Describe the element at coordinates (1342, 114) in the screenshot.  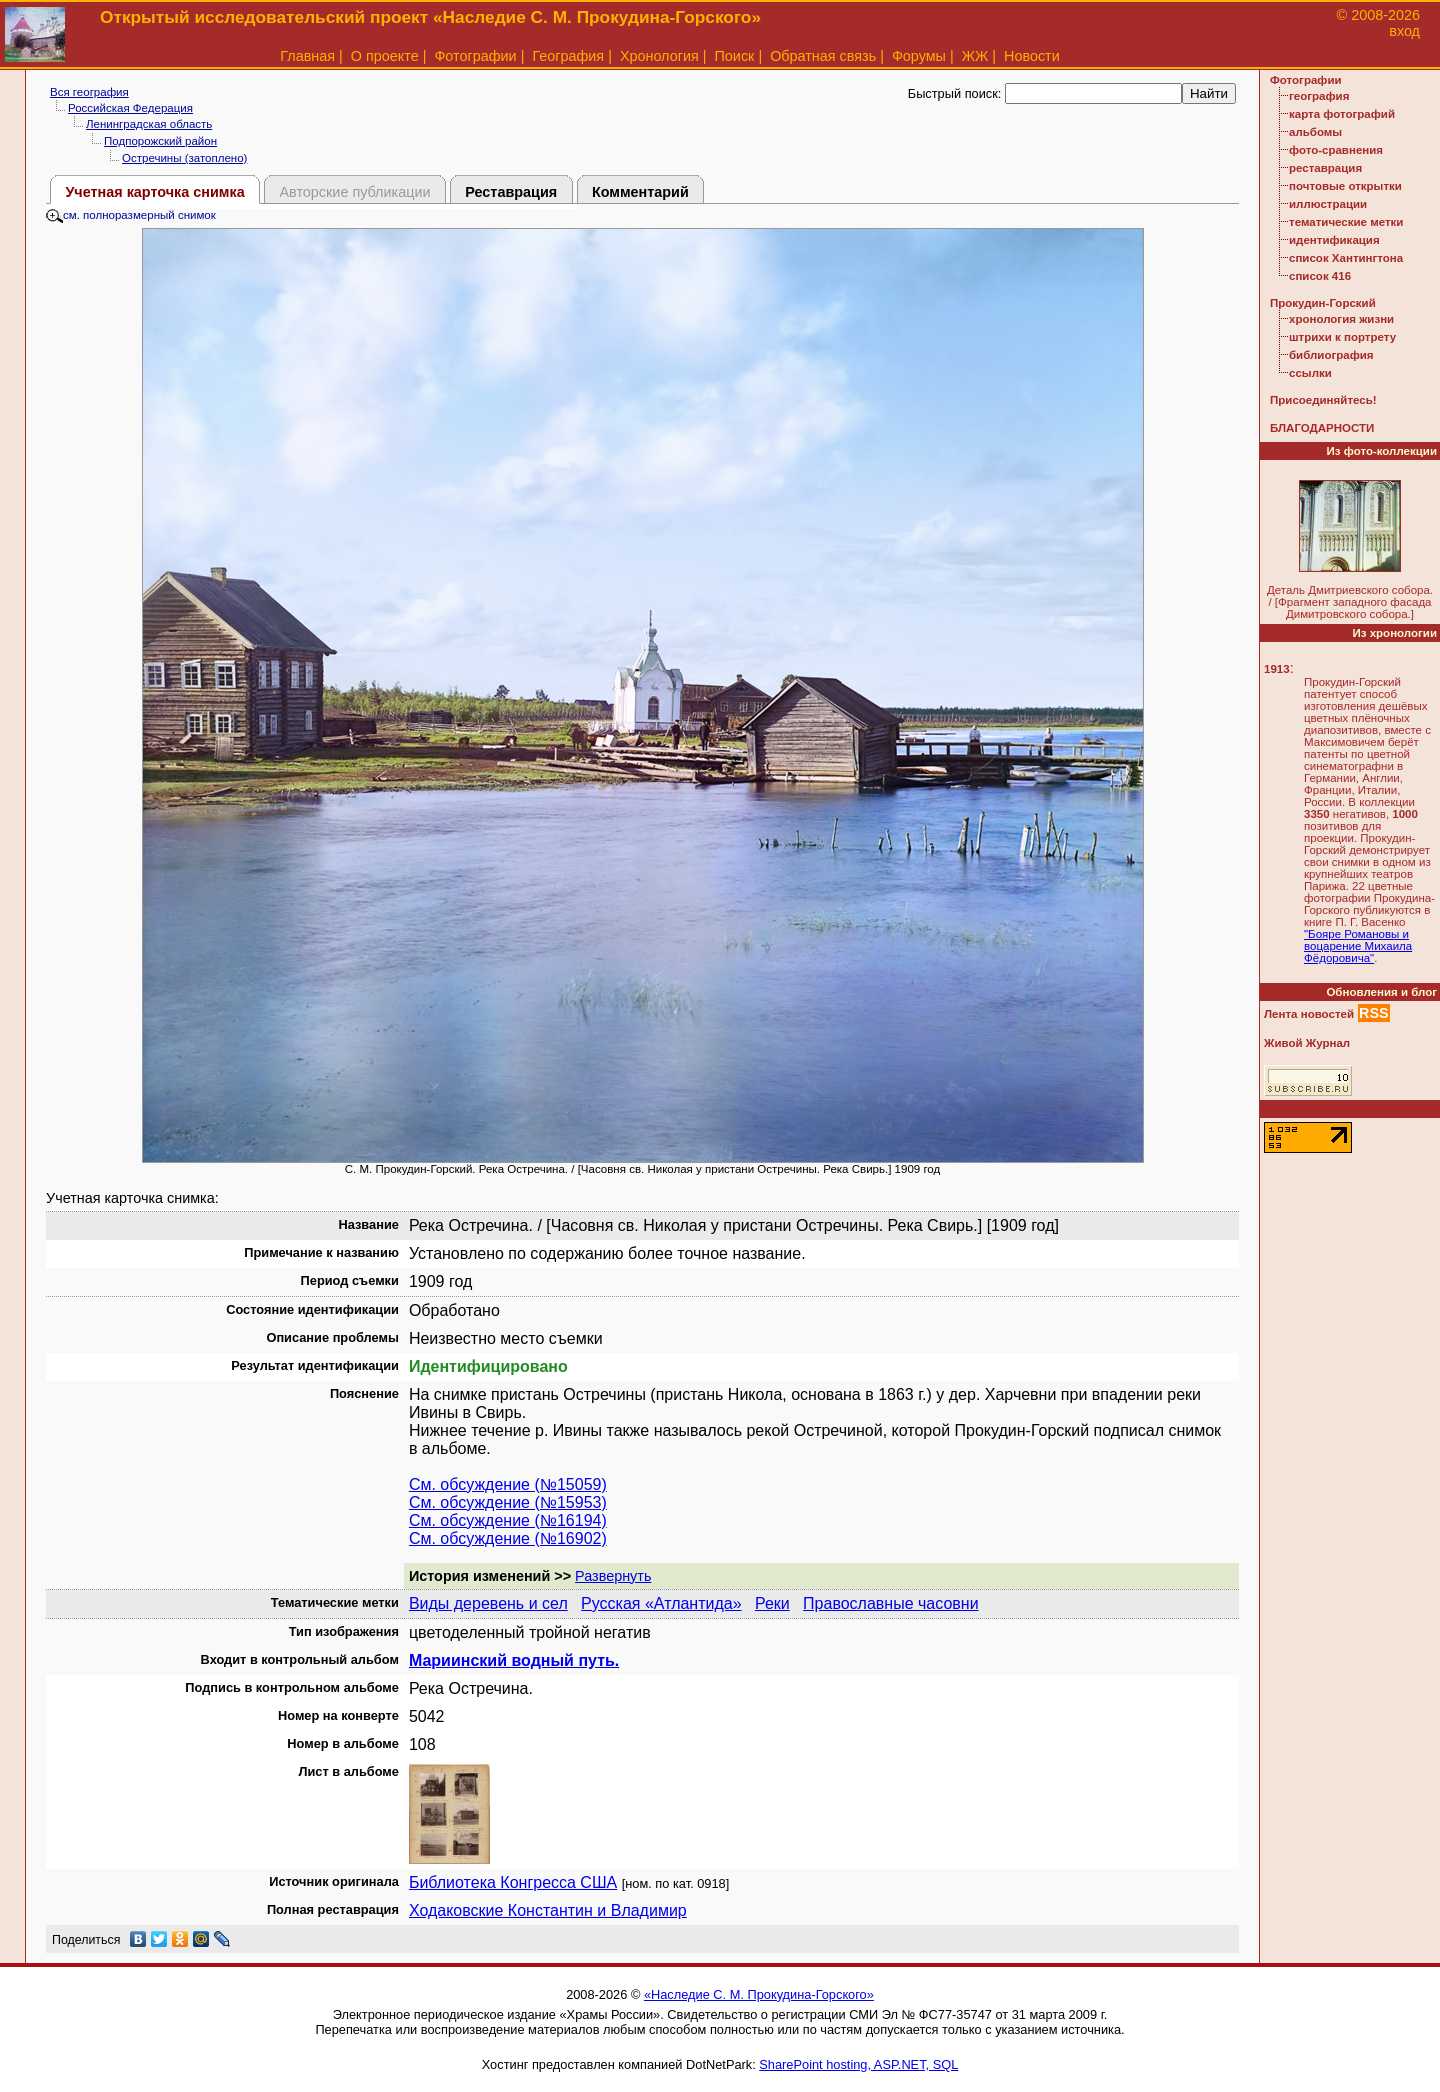
I see `карта фотографий` at that location.